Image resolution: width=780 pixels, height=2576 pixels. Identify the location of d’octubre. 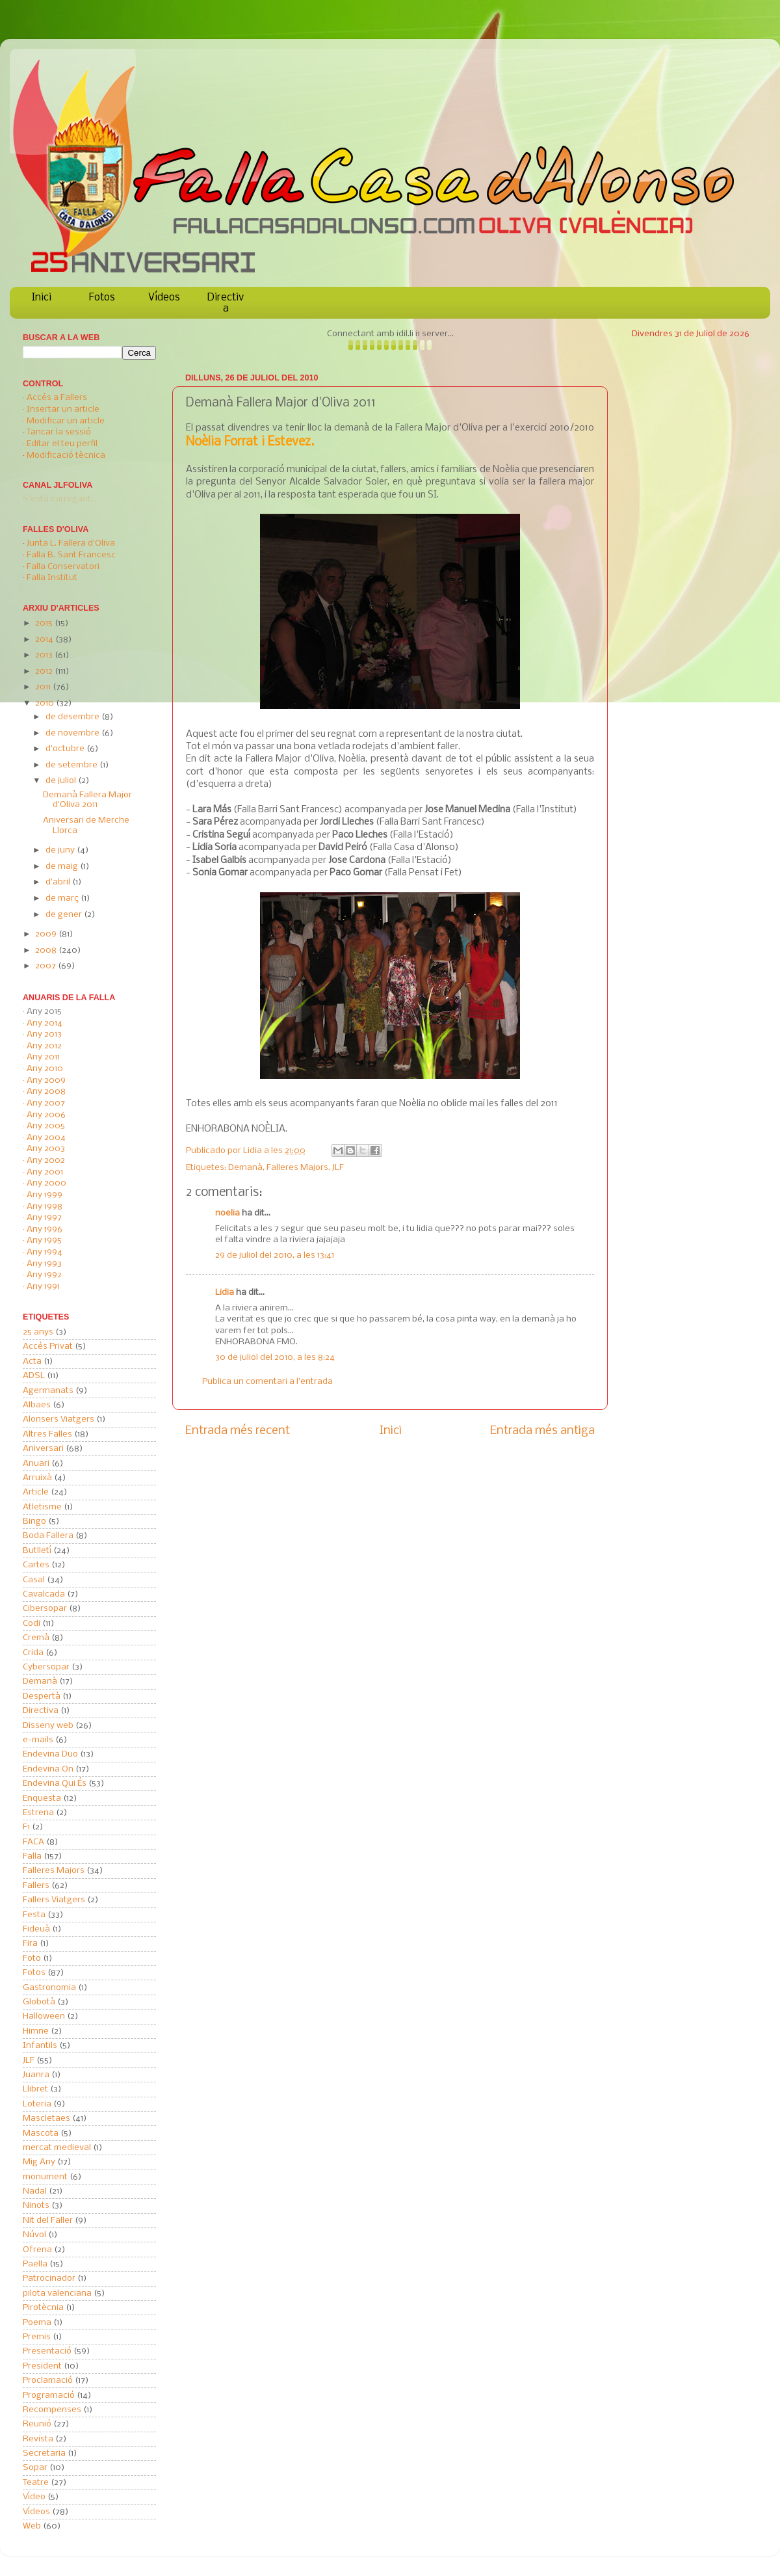
(66, 749).